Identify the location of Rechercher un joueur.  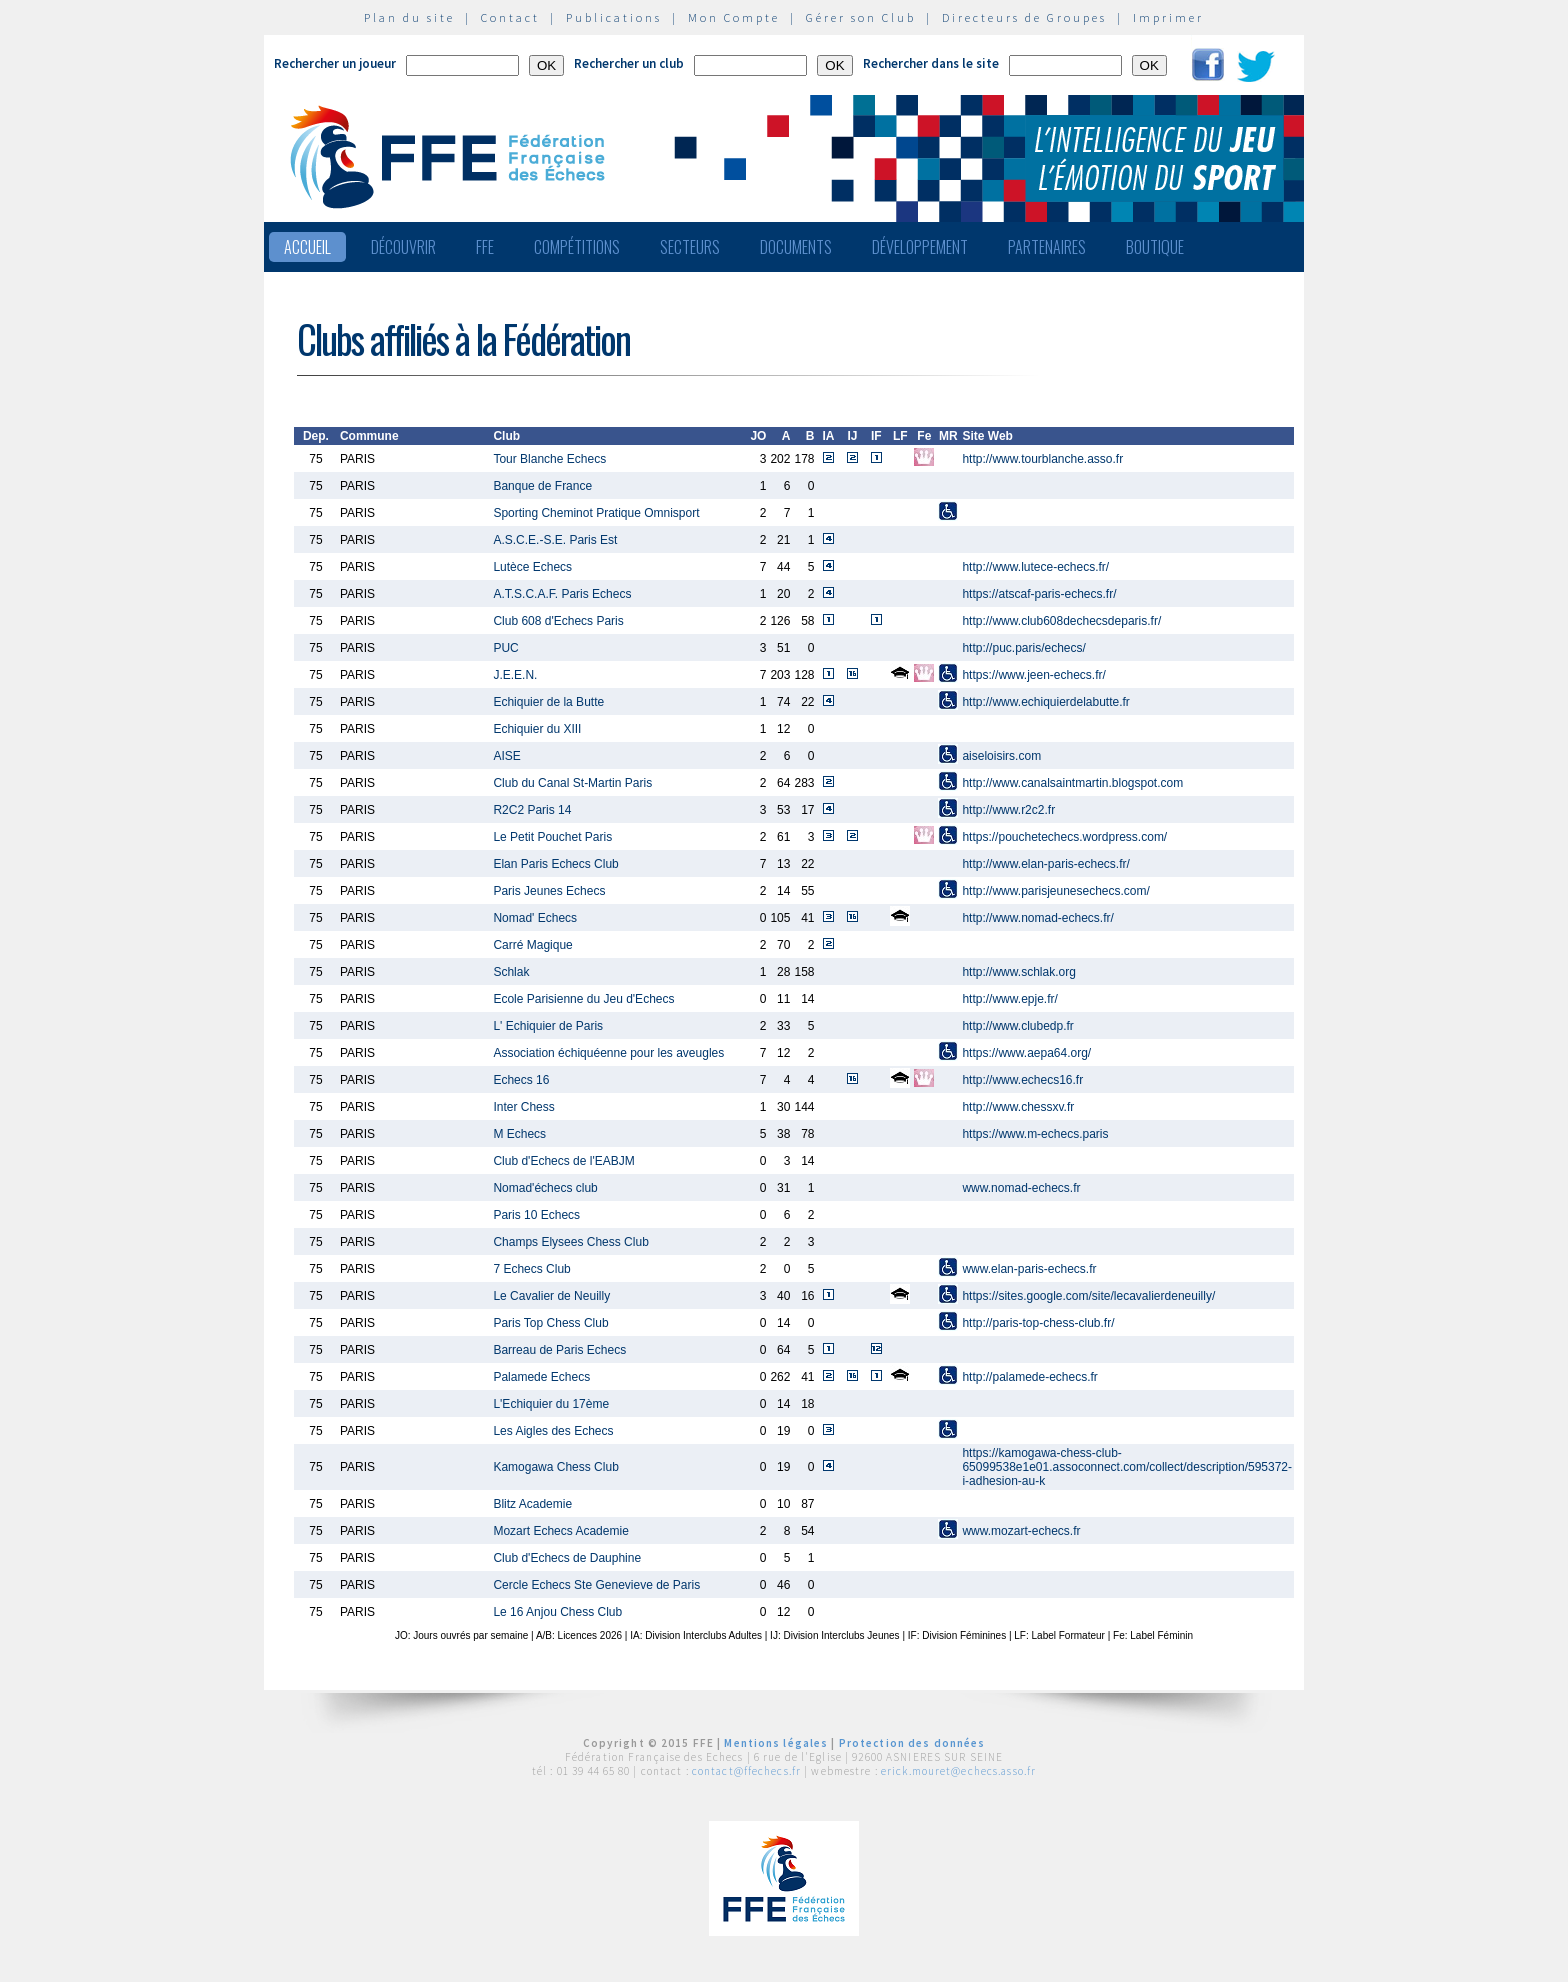
(335, 63).